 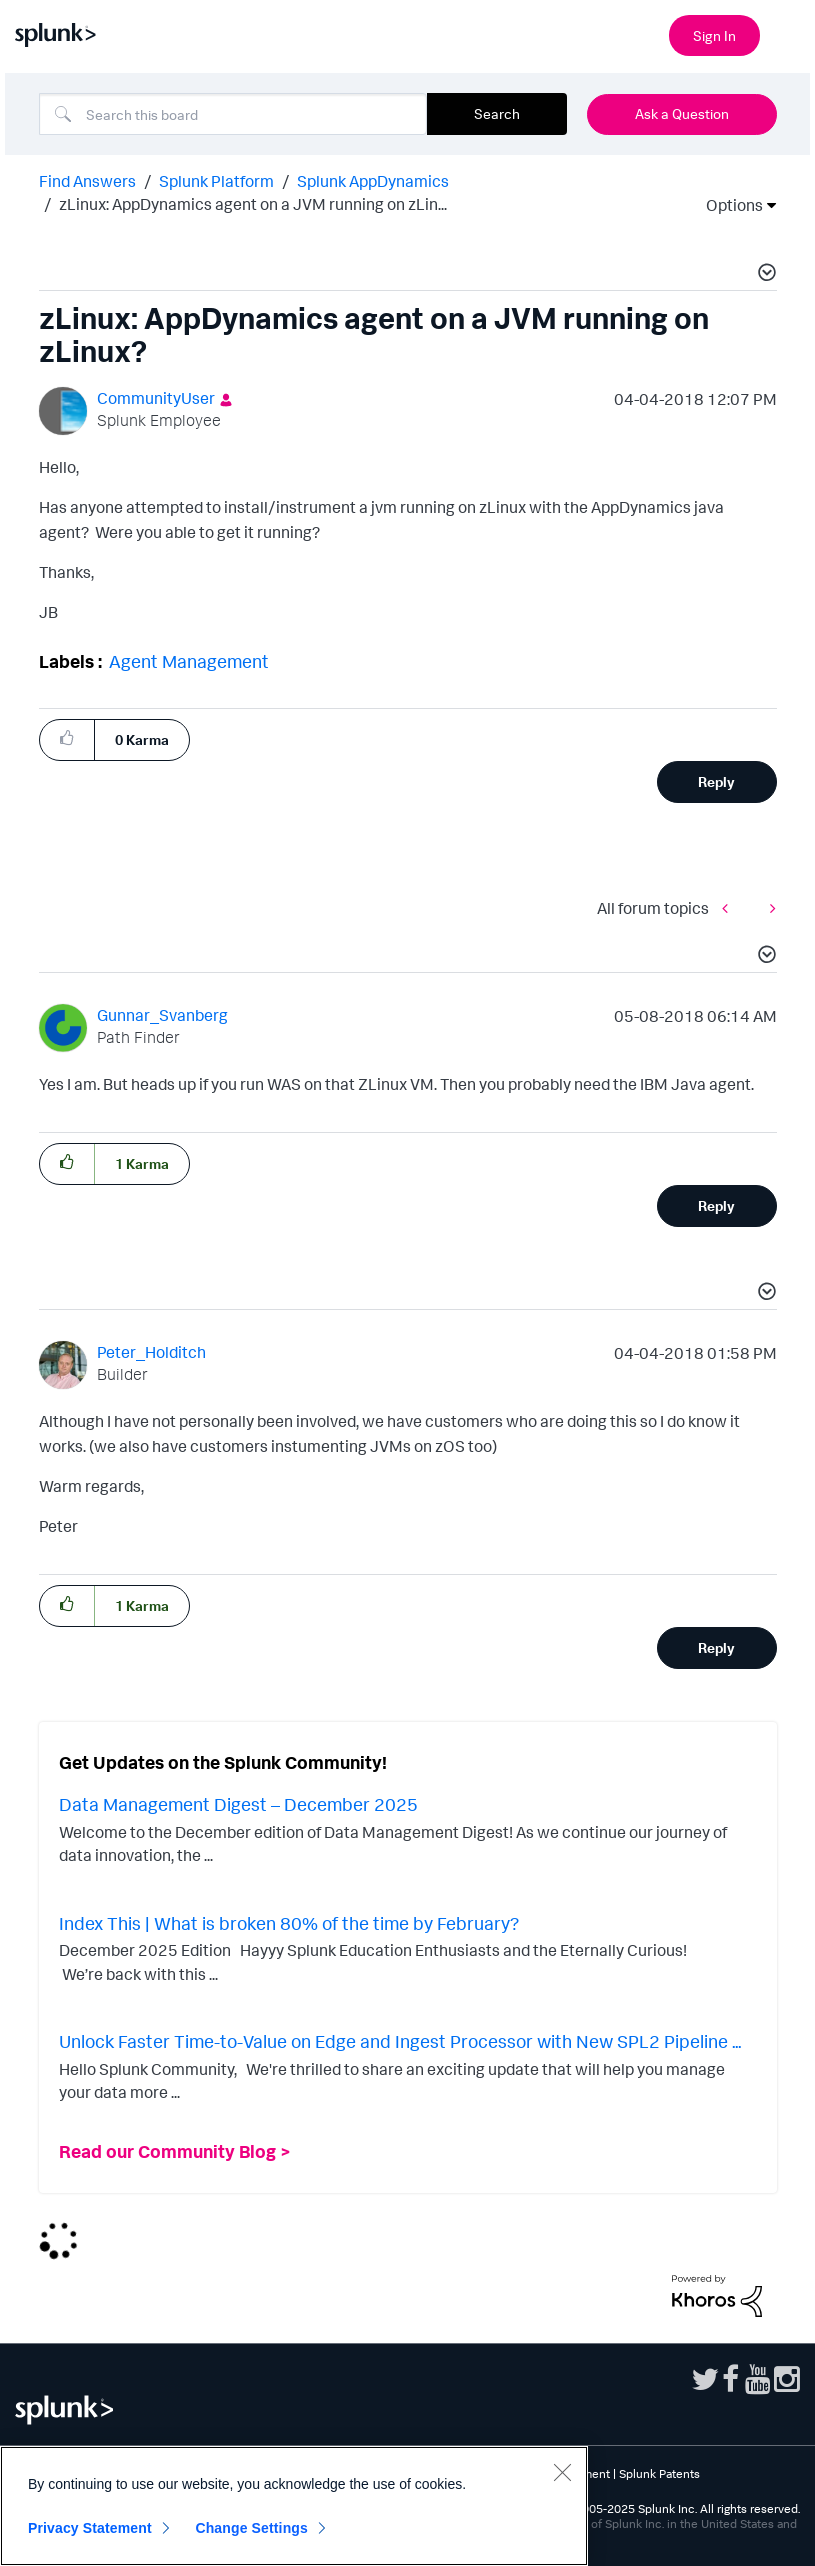 I want to click on Splunk Patents, so click(x=659, y=2473).